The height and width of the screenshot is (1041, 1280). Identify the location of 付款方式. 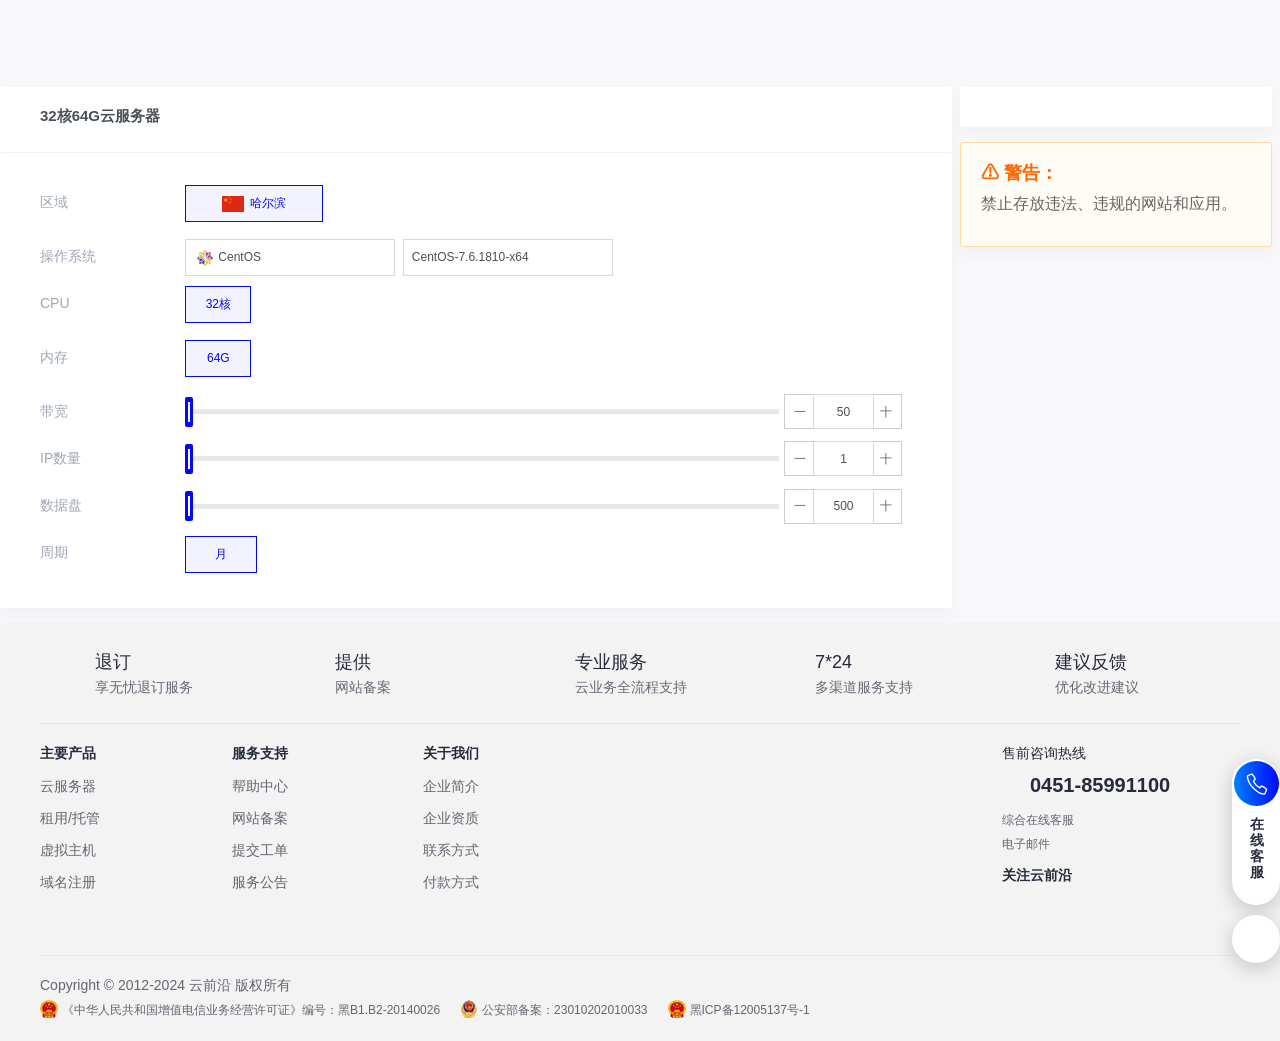
(451, 882).